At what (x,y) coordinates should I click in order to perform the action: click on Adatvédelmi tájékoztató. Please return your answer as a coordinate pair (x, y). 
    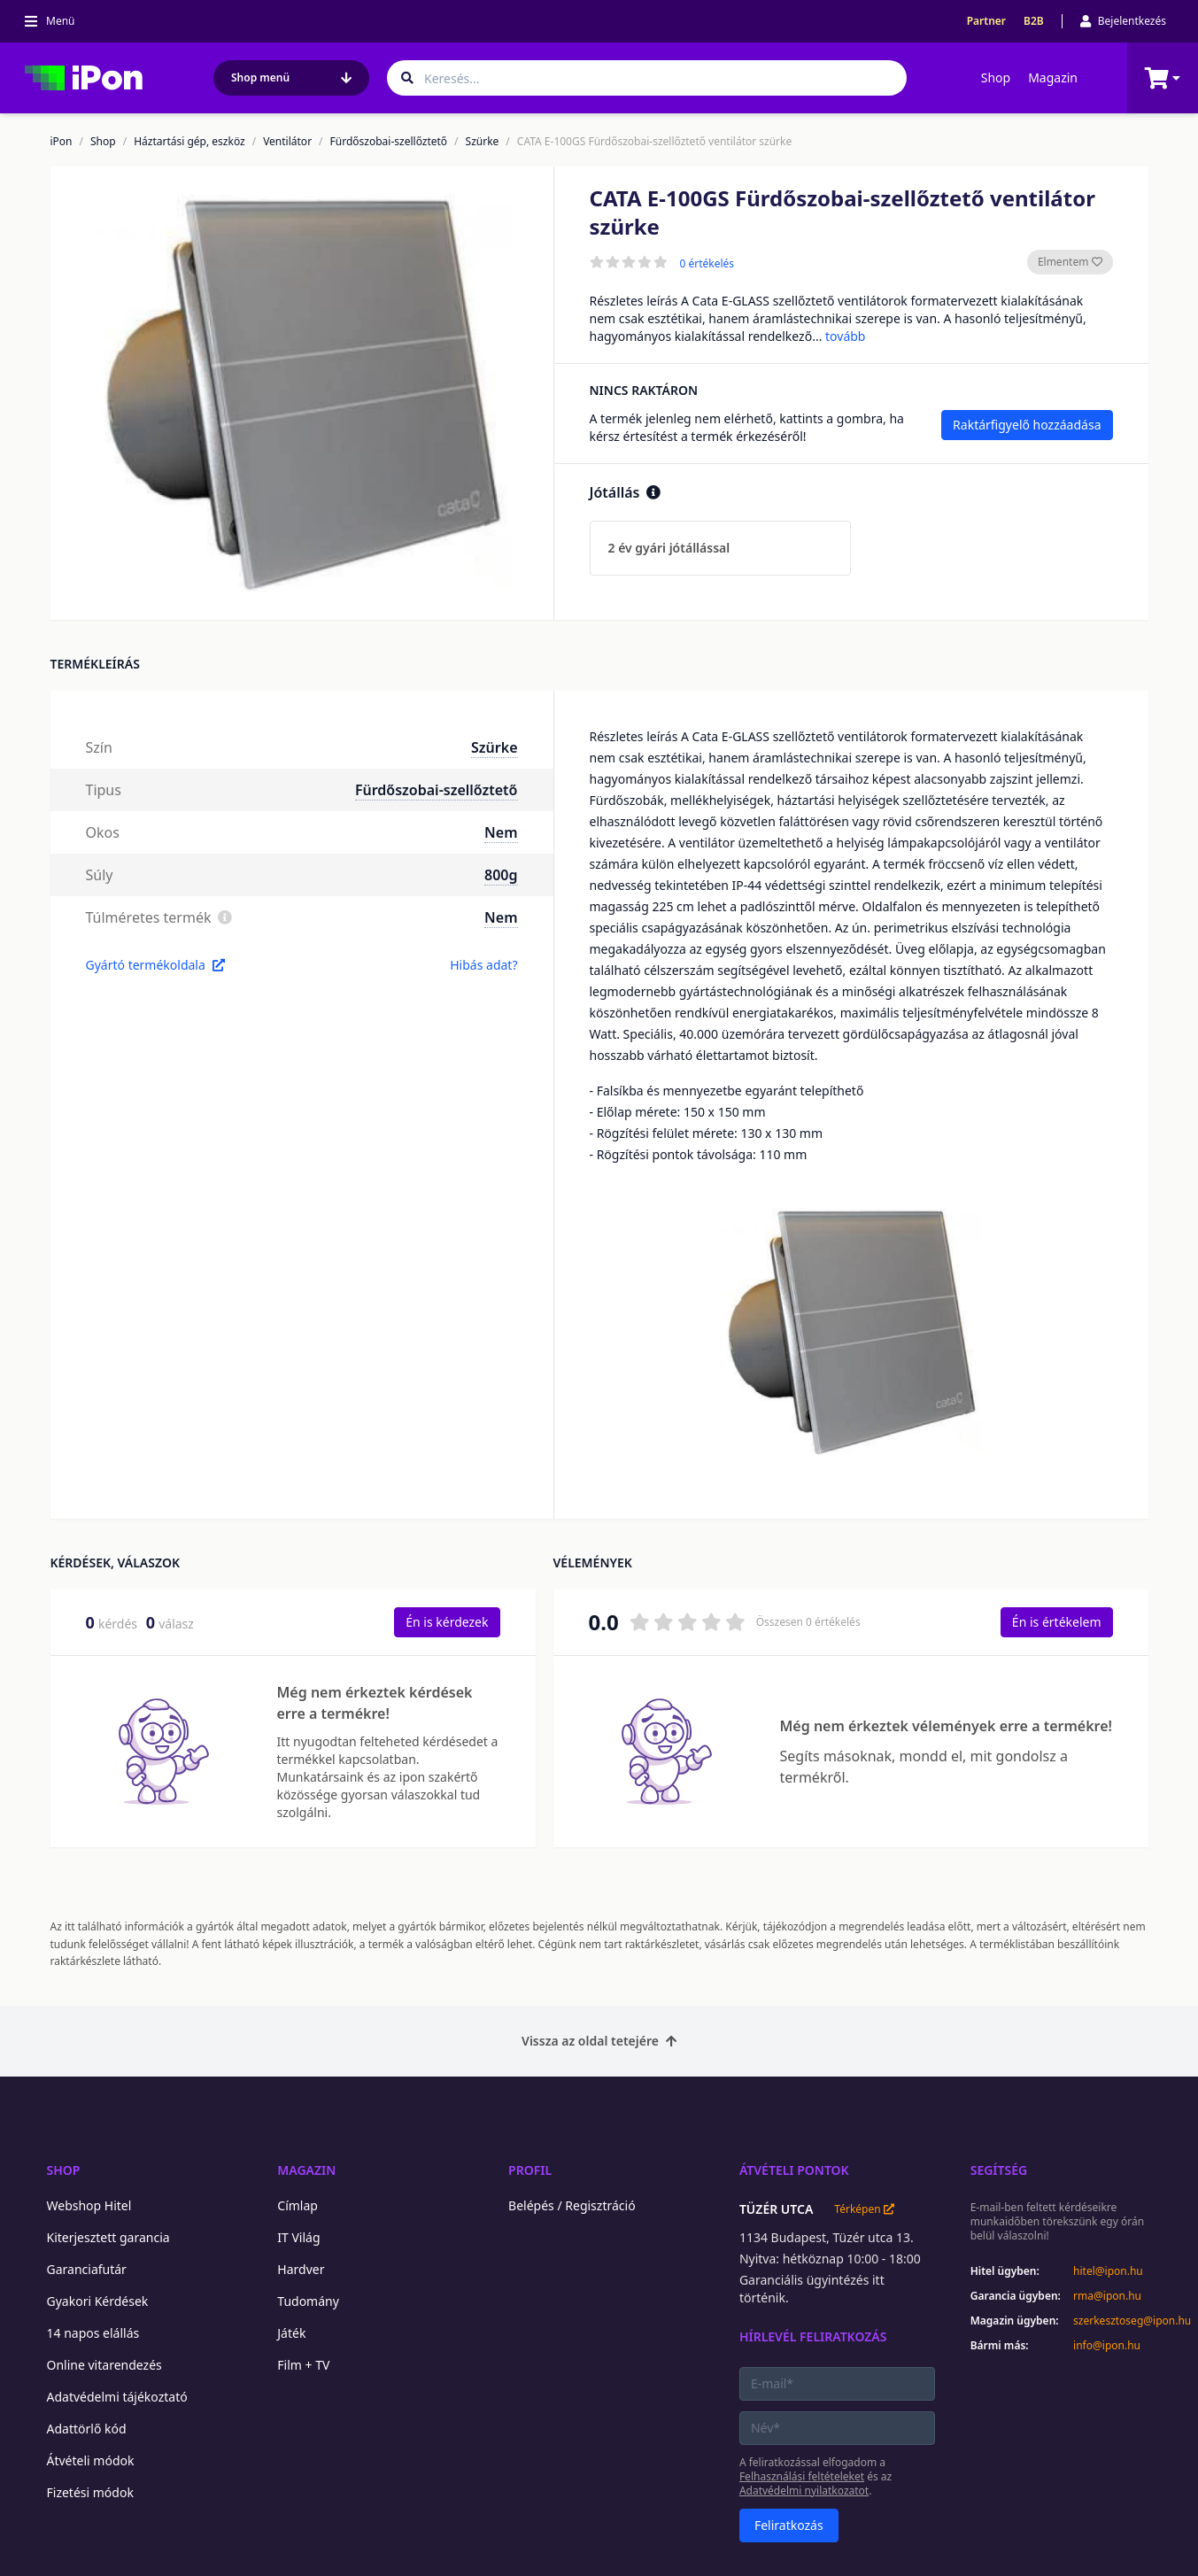
    Looking at the image, I should click on (117, 2396).